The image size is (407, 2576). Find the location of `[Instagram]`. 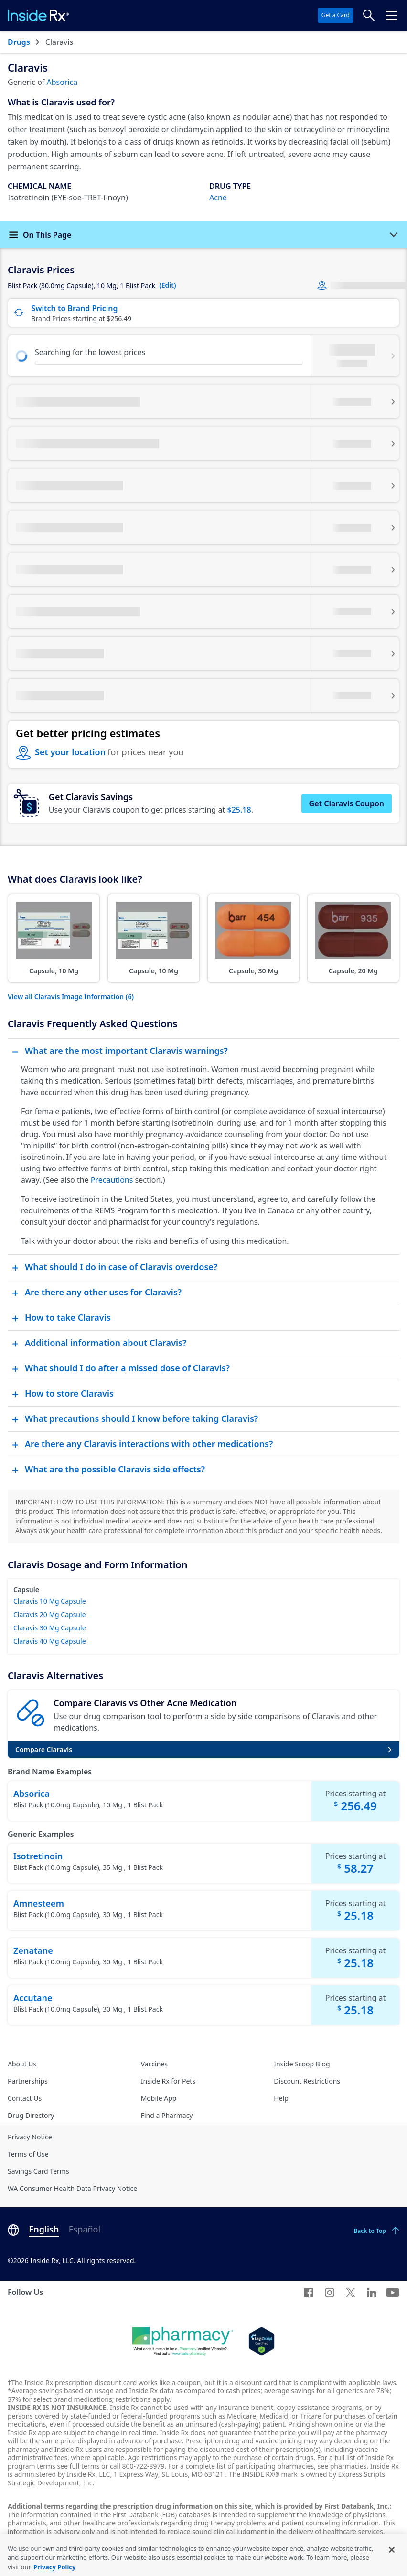

[Instagram] is located at coordinates (329, 2292).